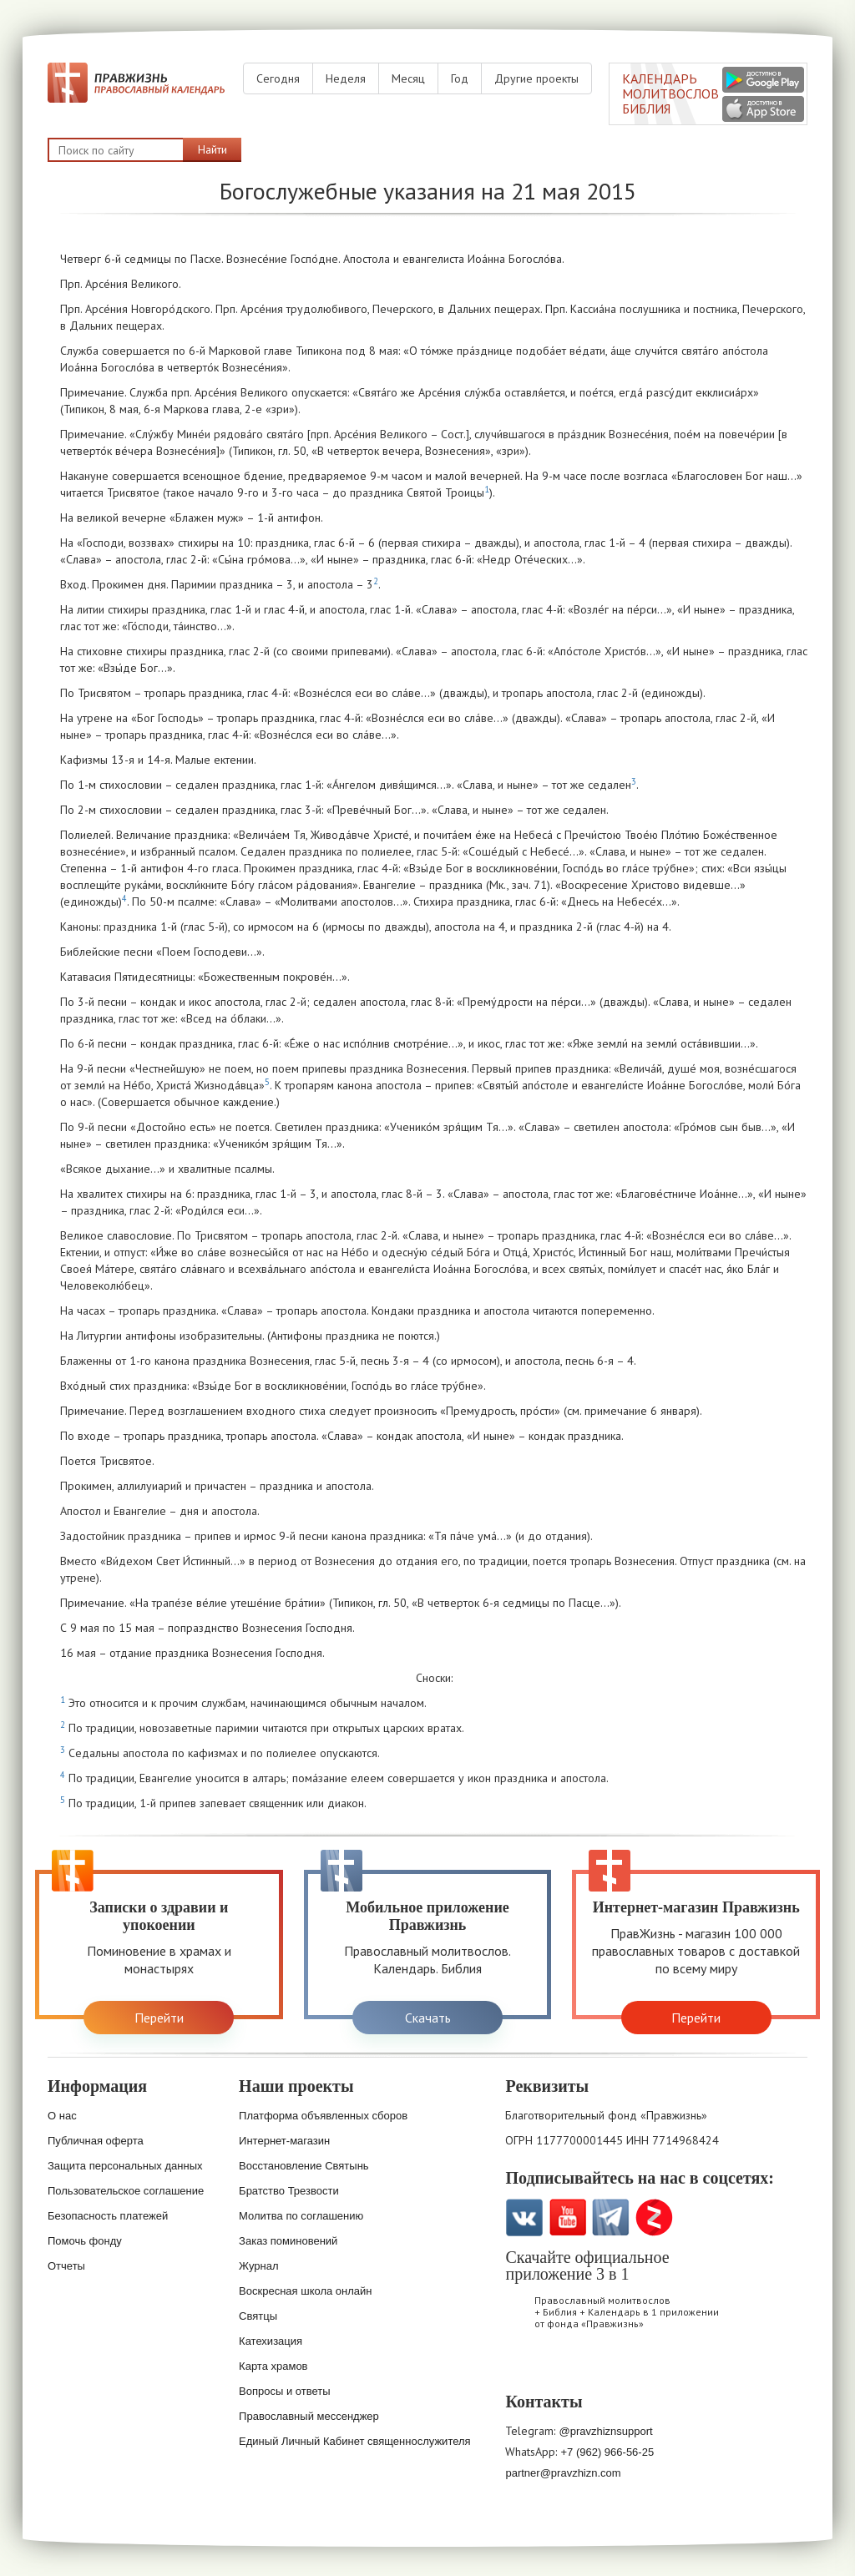  I want to click on Отчеты, so click(66, 2266).